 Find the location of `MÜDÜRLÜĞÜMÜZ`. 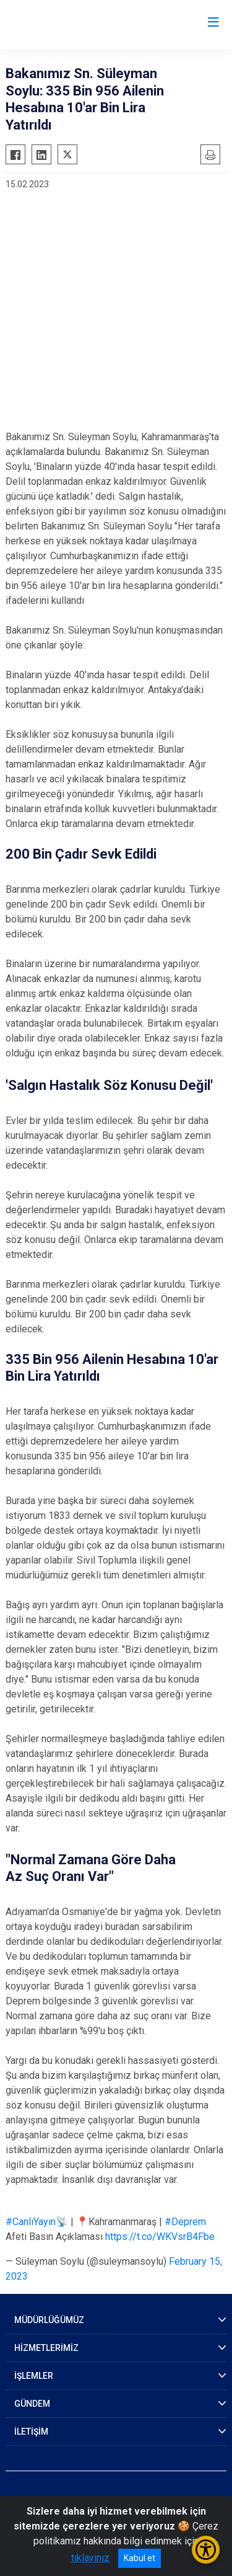

MÜDÜRLÜĞÜMÜZ is located at coordinates (49, 2320).